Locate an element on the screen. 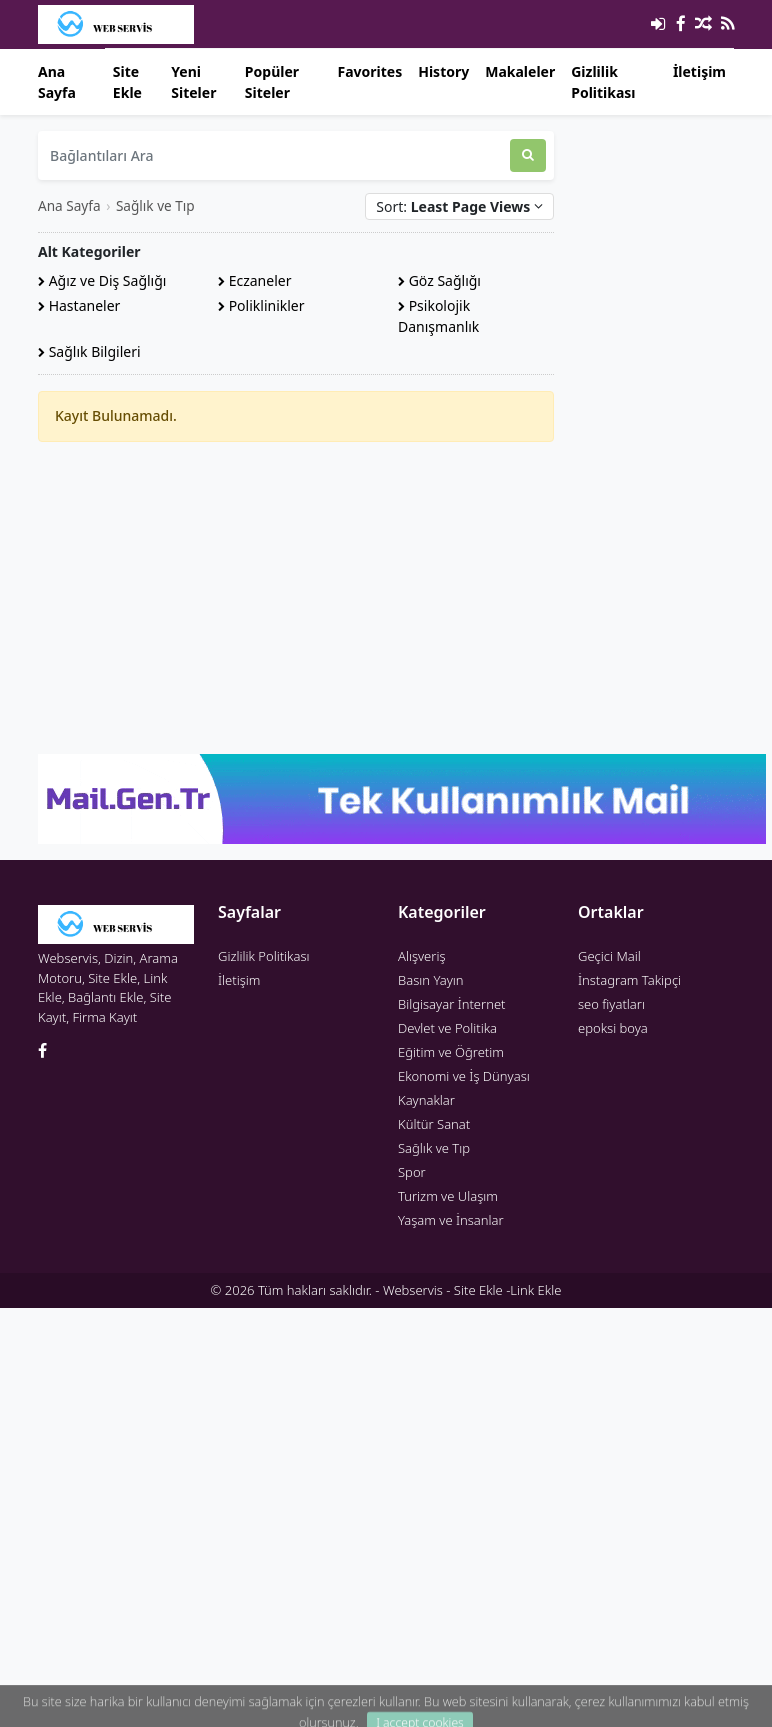  Yaşam ve İnsanlar is located at coordinates (451, 1220).